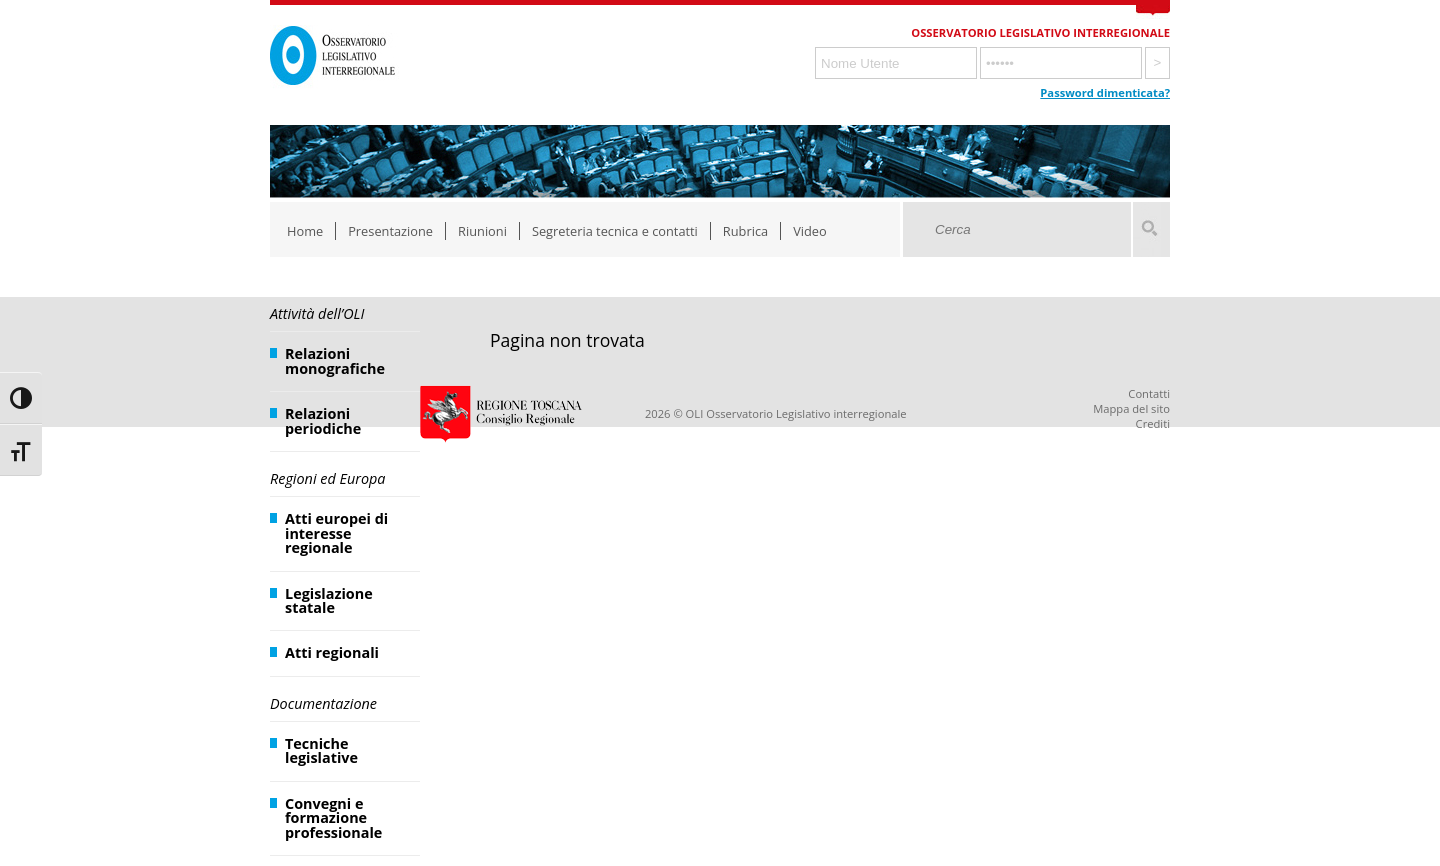 This screenshot has width=1440, height=866. What do you see at coordinates (390, 231) in the screenshot?
I see `Presentazione` at bounding box center [390, 231].